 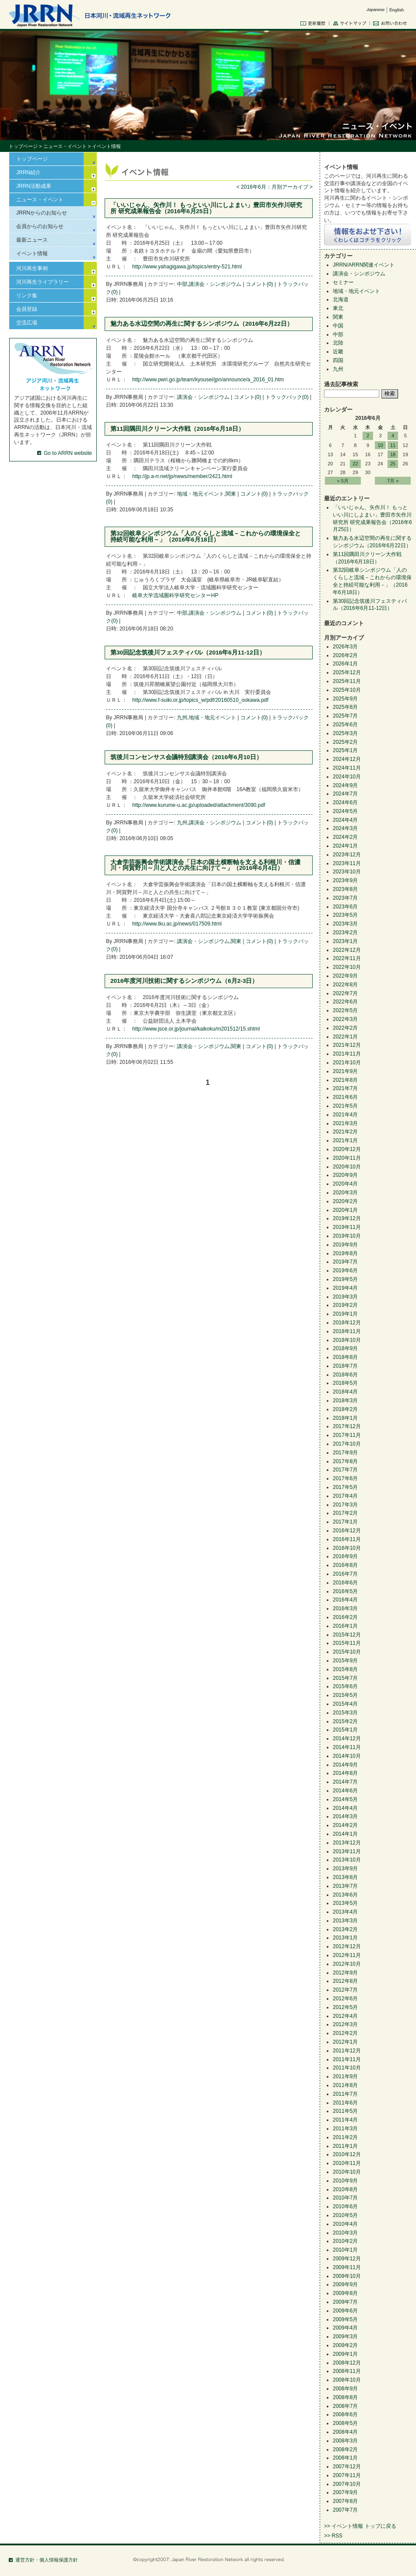 What do you see at coordinates (347, 2475) in the screenshot?
I see `2007年11月` at bounding box center [347, 2475].